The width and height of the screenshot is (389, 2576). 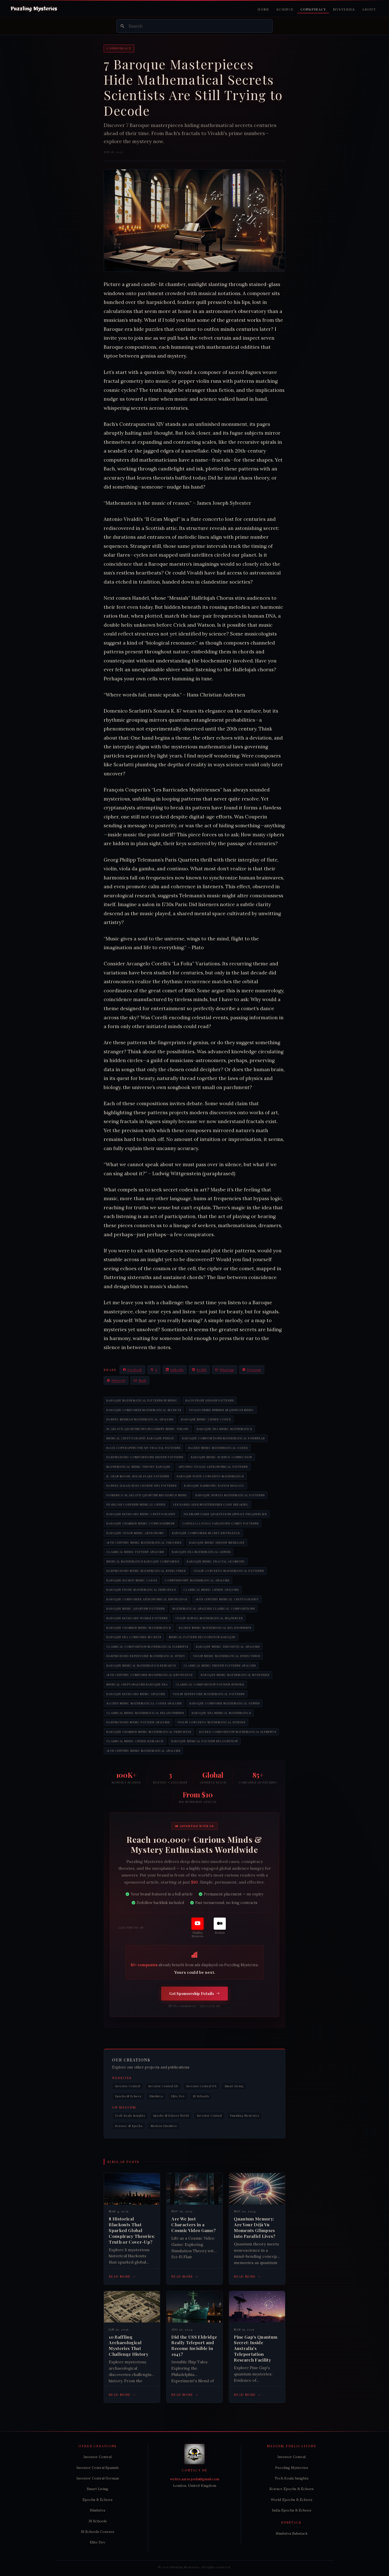 I want to click on Science, so click(x=285, y=9).